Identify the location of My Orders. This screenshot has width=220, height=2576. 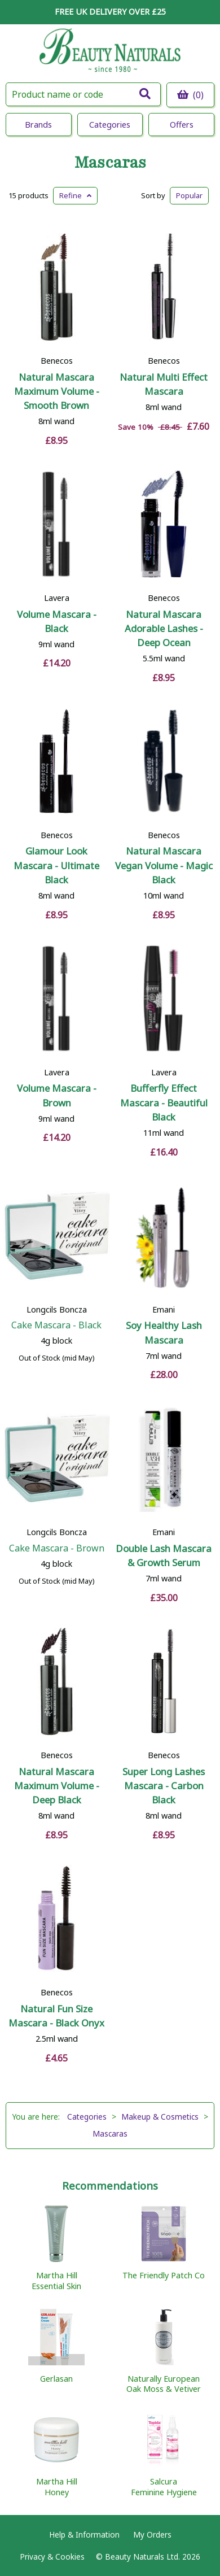
(152, 2534).